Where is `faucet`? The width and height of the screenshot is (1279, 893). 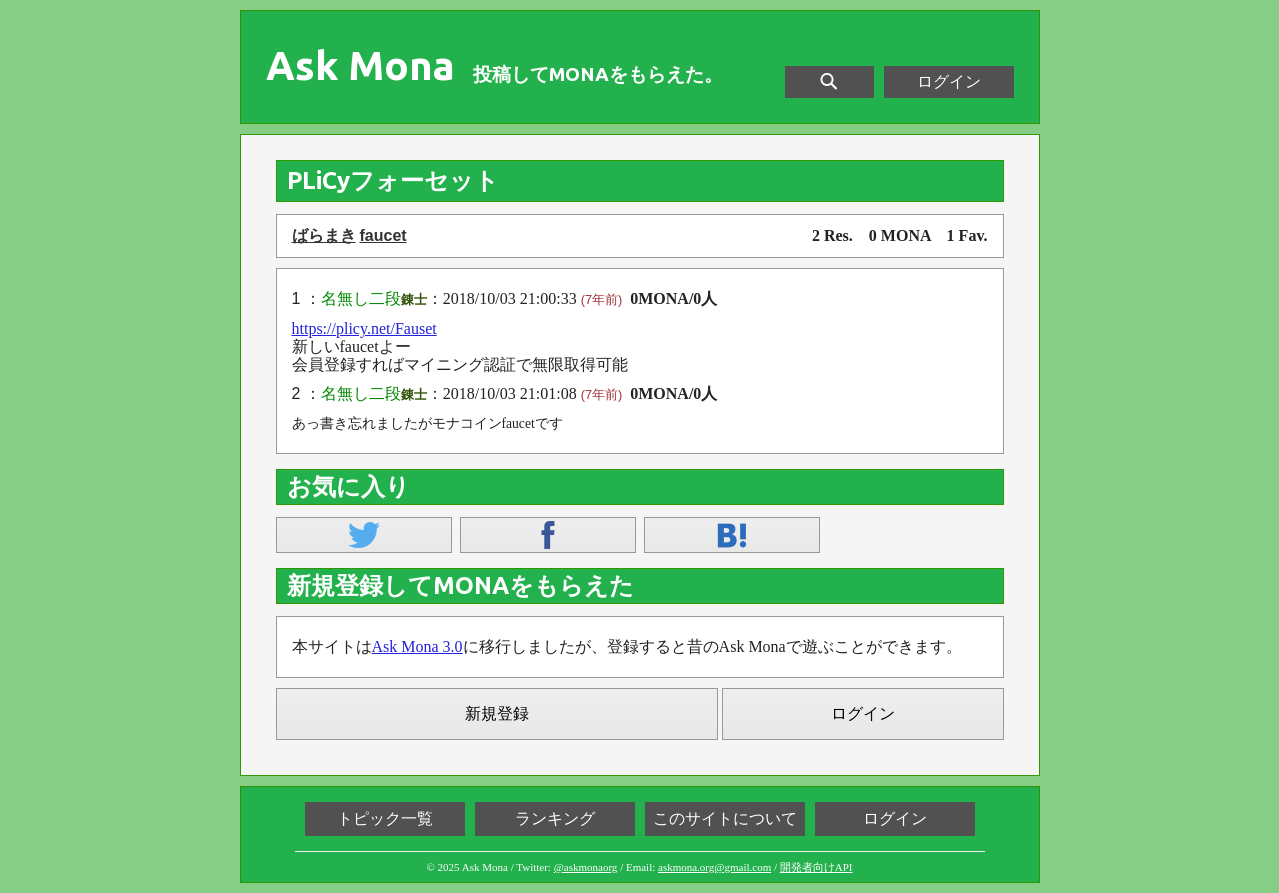
faucet is located at coordinates (383, 235).